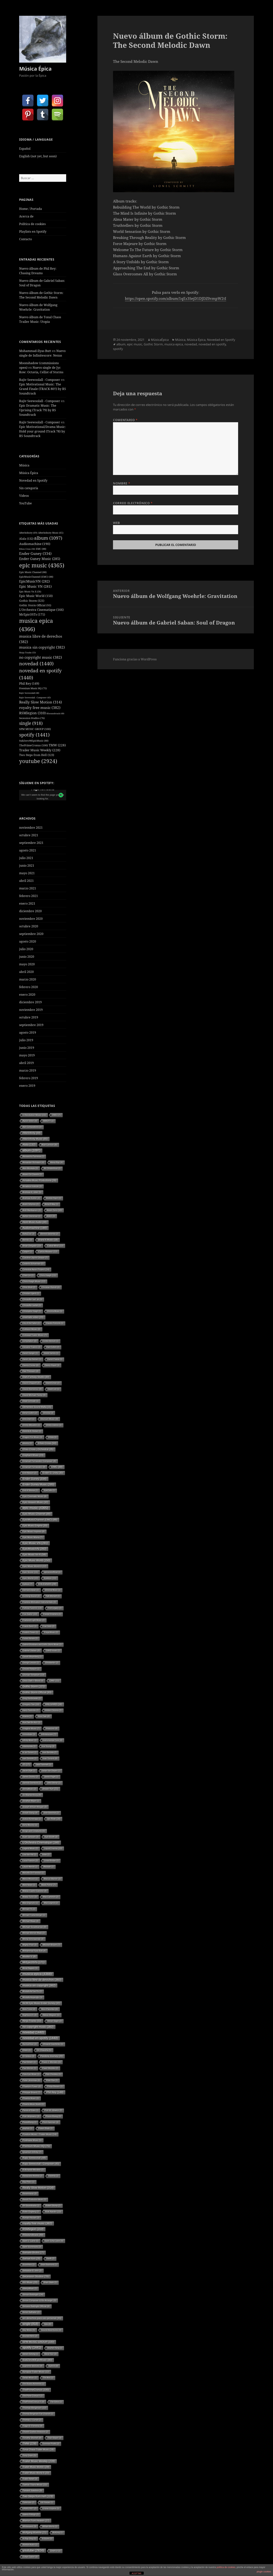 Image resolution: width=273 pixels, height=2576 pixels. I want to click on Epikton [Epikton (11 elementos)], so click(50, 1578).